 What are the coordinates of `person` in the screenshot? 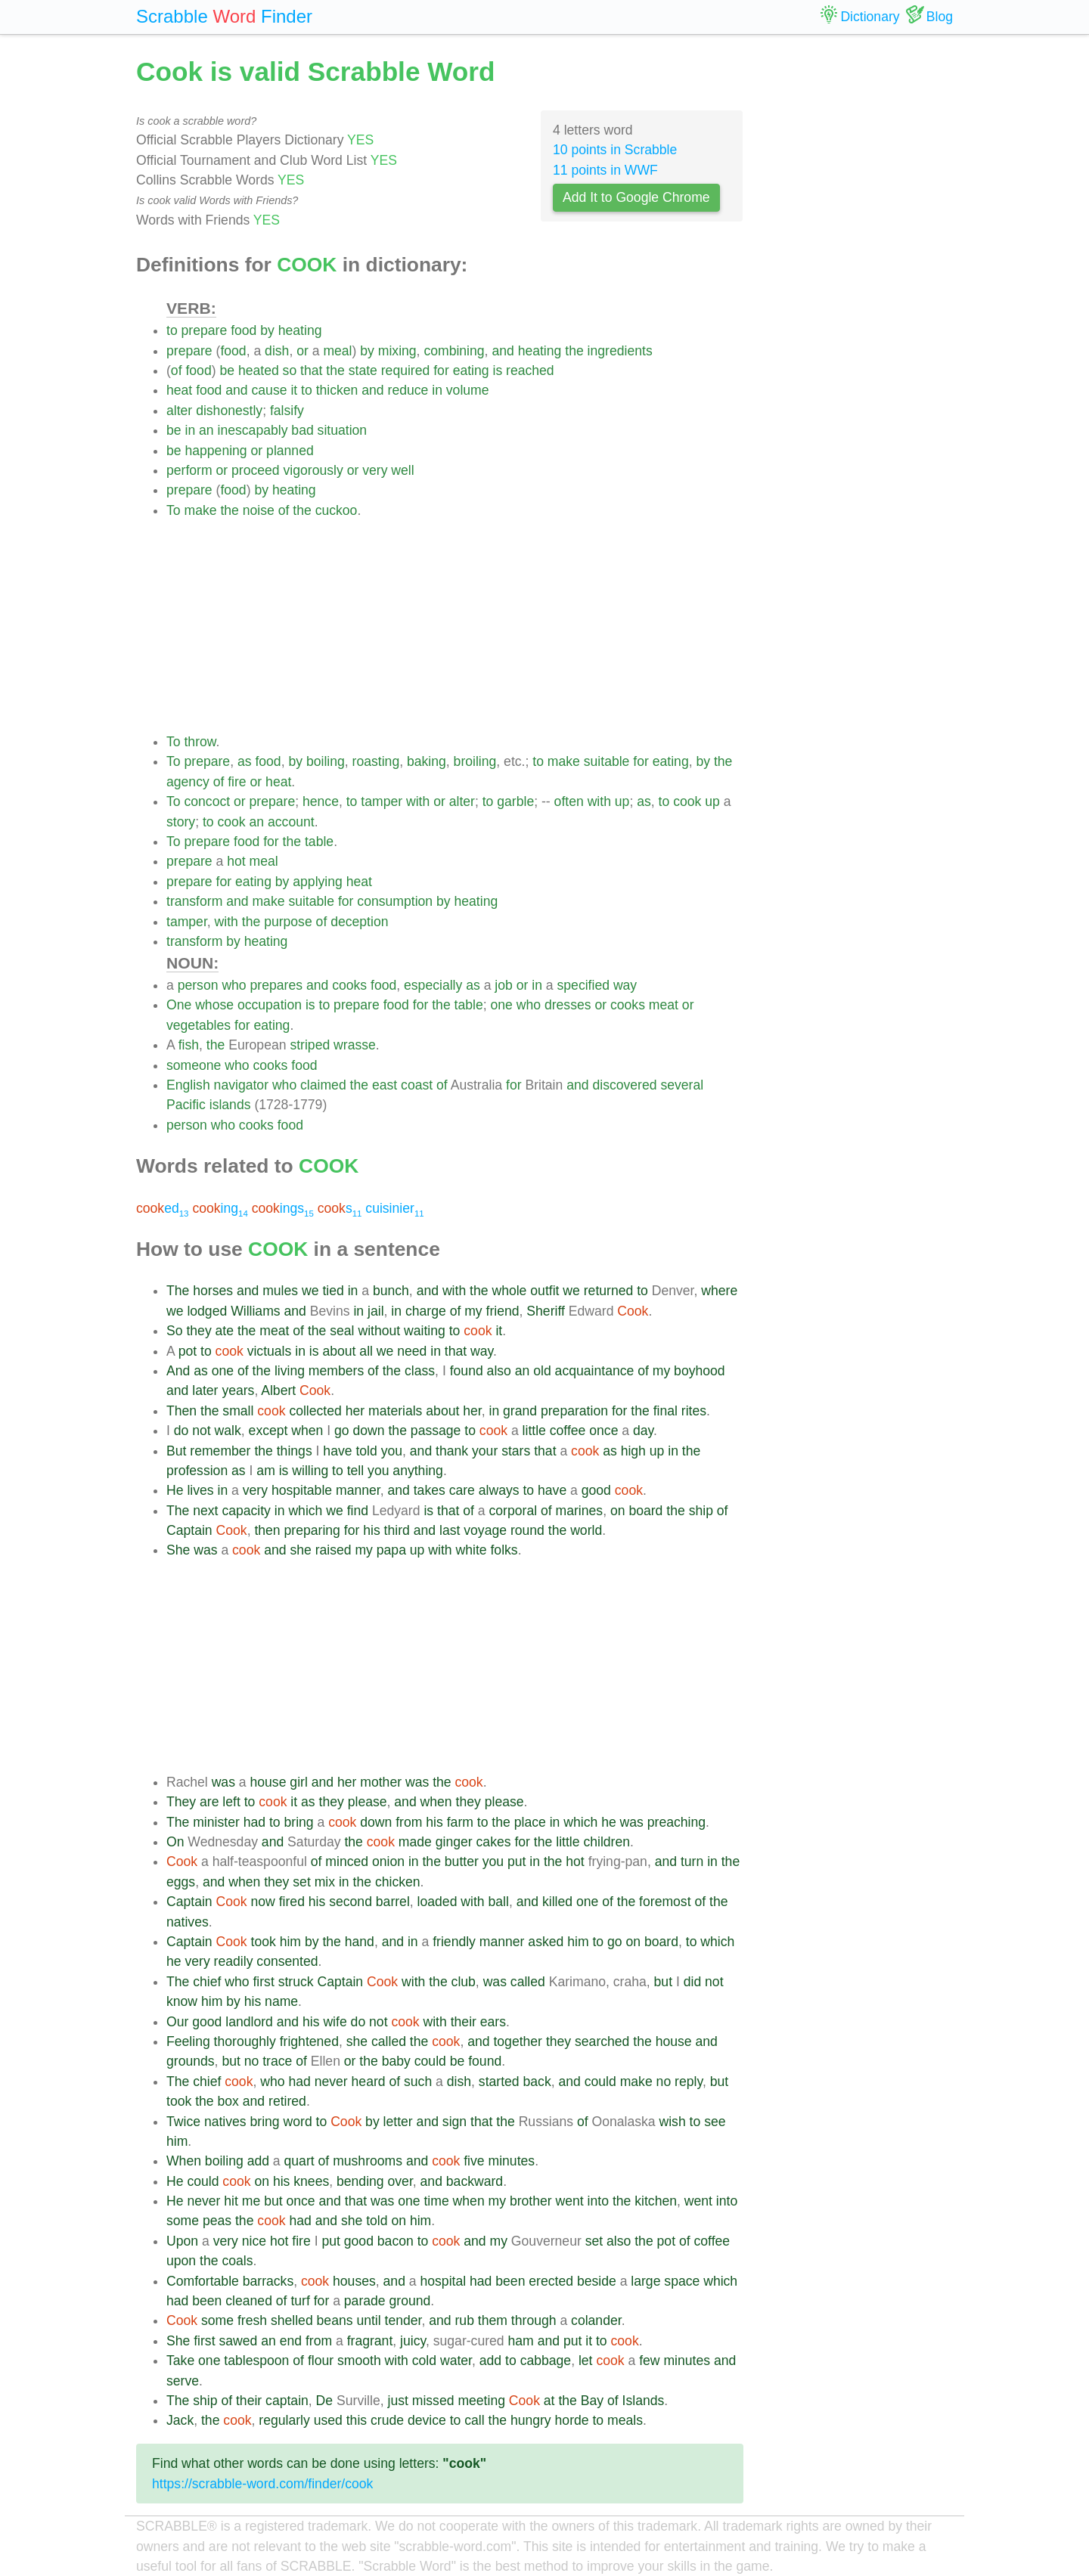 It's located at (198, 985).